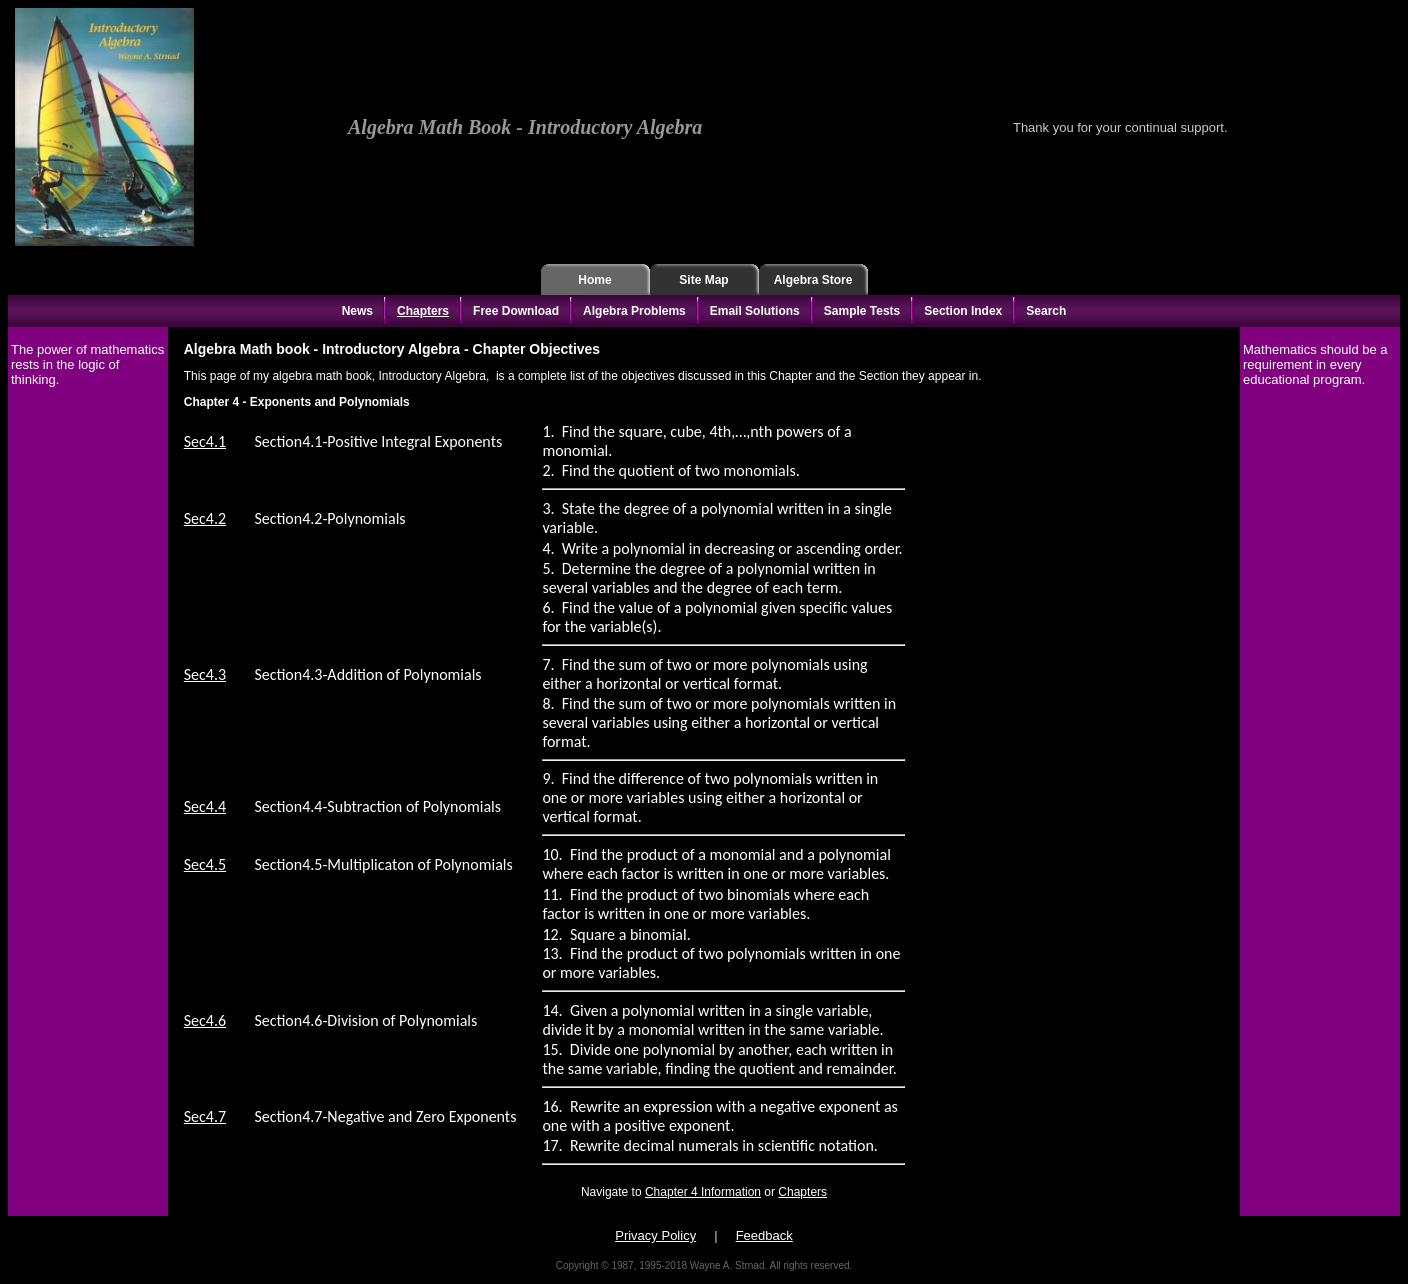 This screenshot has width=1408, height=1284. What do you see at coordinates (205, 441) in the screenshot?
I see `Sec4.1` at bounding box center [205, 441].